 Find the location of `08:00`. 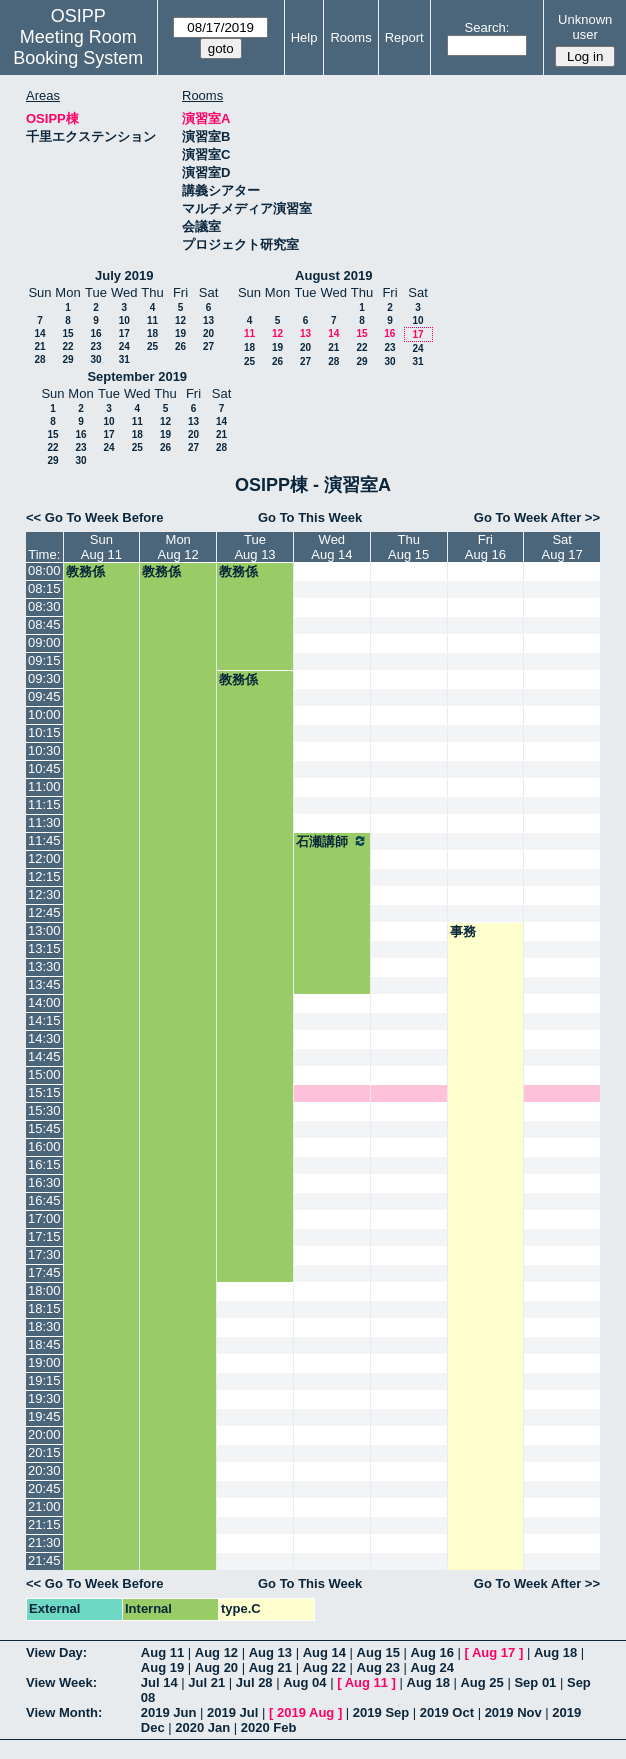

08:00 is located at coordinates (44, 570).